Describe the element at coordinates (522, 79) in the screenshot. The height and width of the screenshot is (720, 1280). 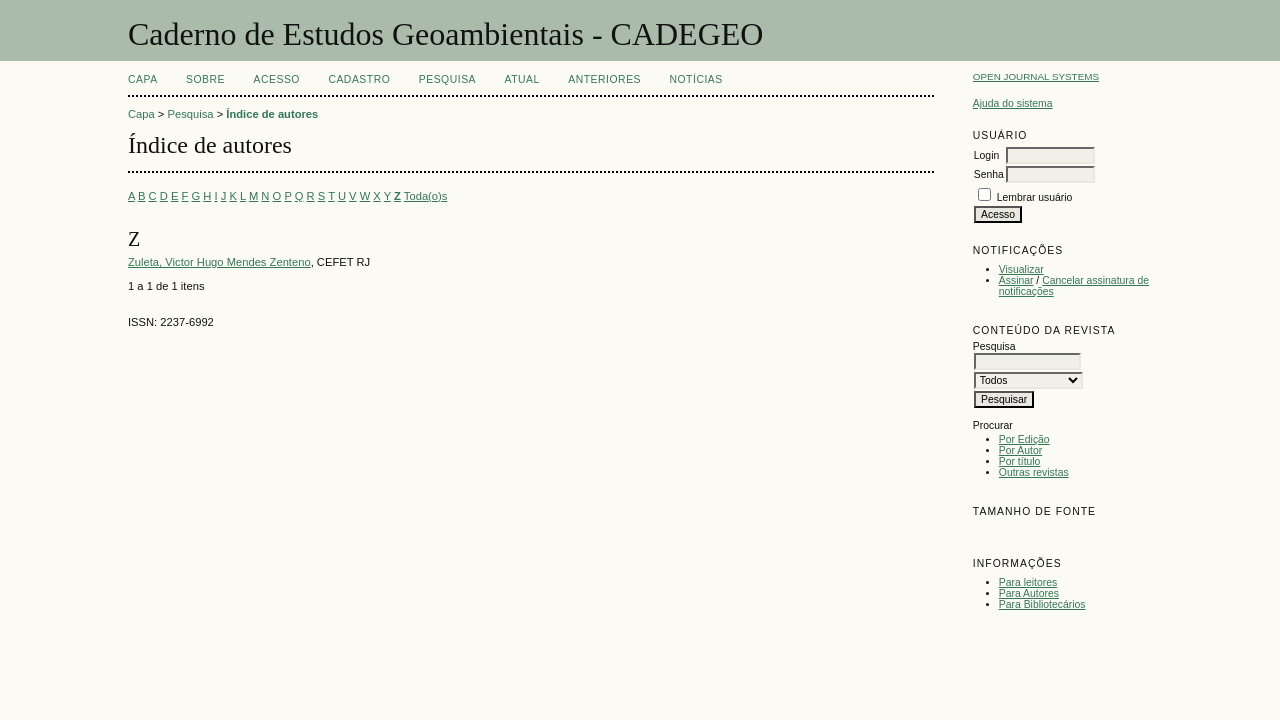
I see `Atual` at that location.